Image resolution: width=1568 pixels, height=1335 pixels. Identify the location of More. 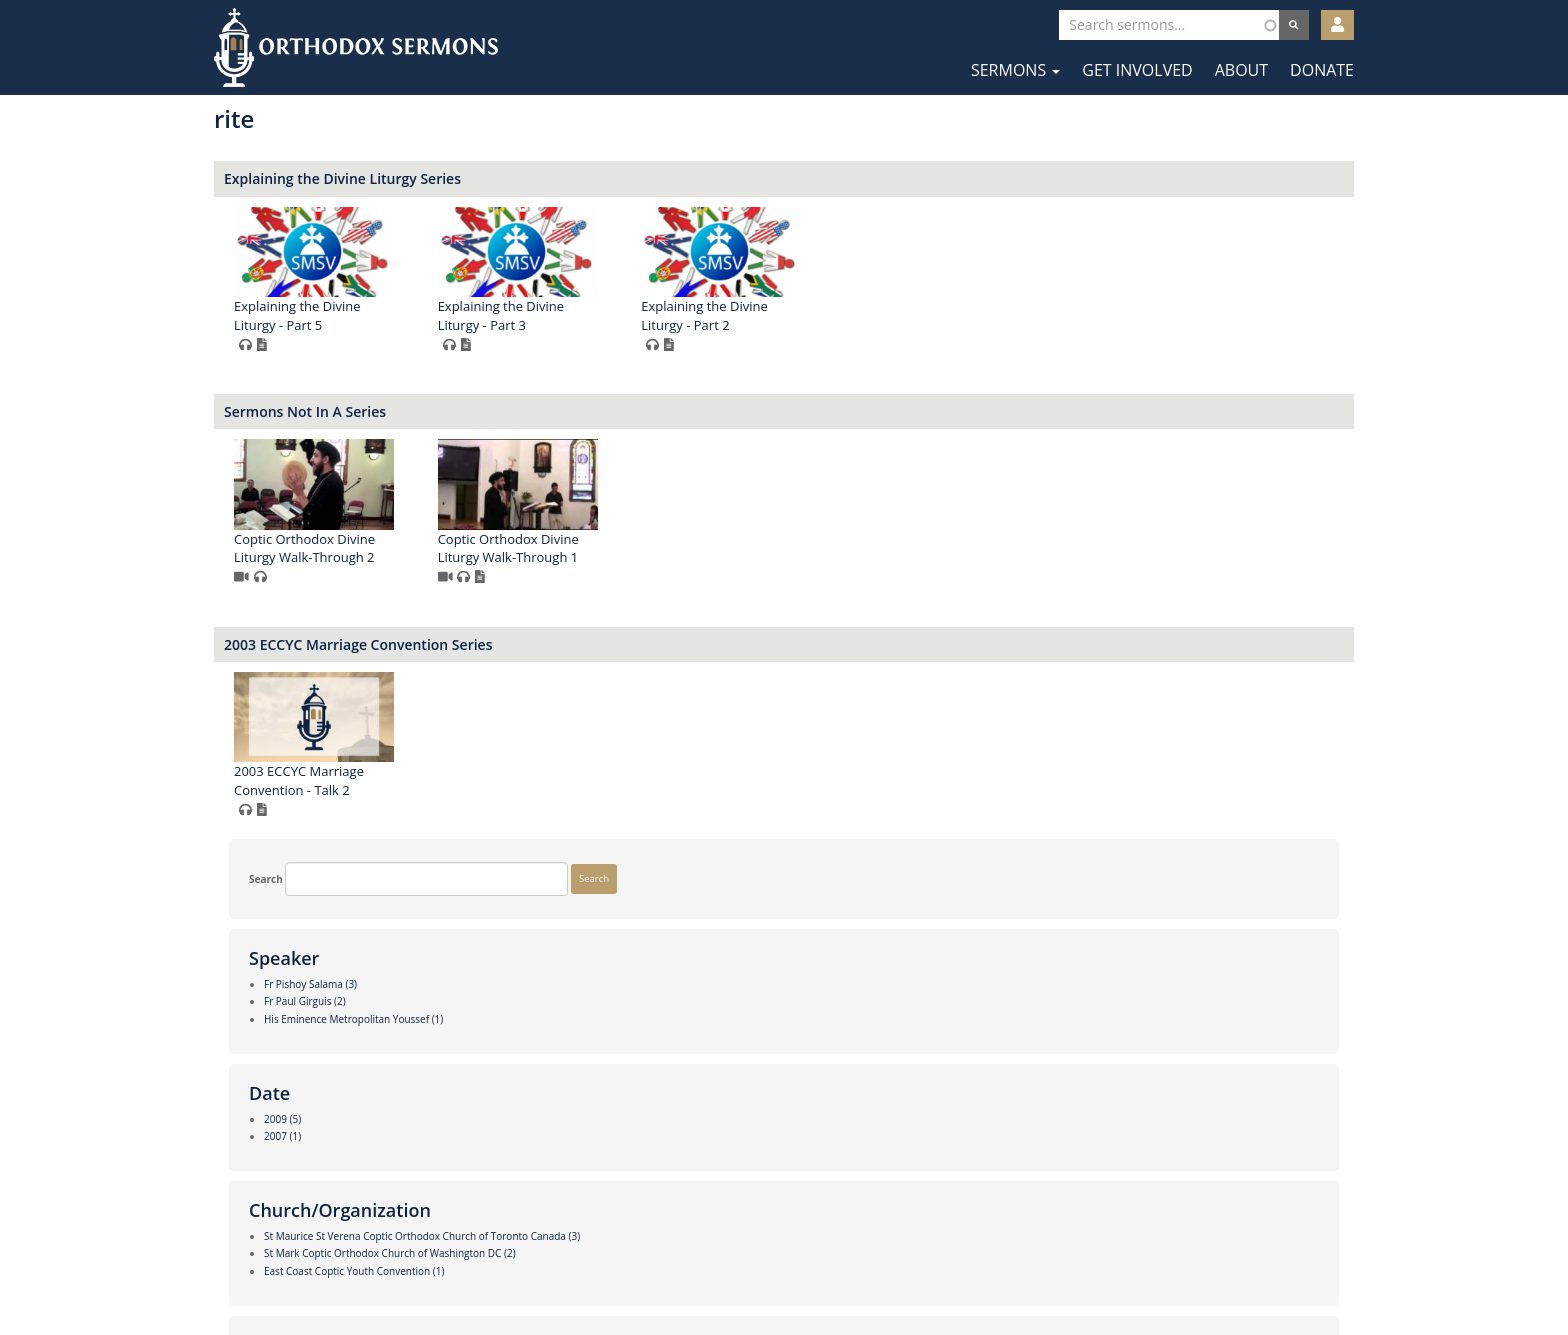
(246, 1208).